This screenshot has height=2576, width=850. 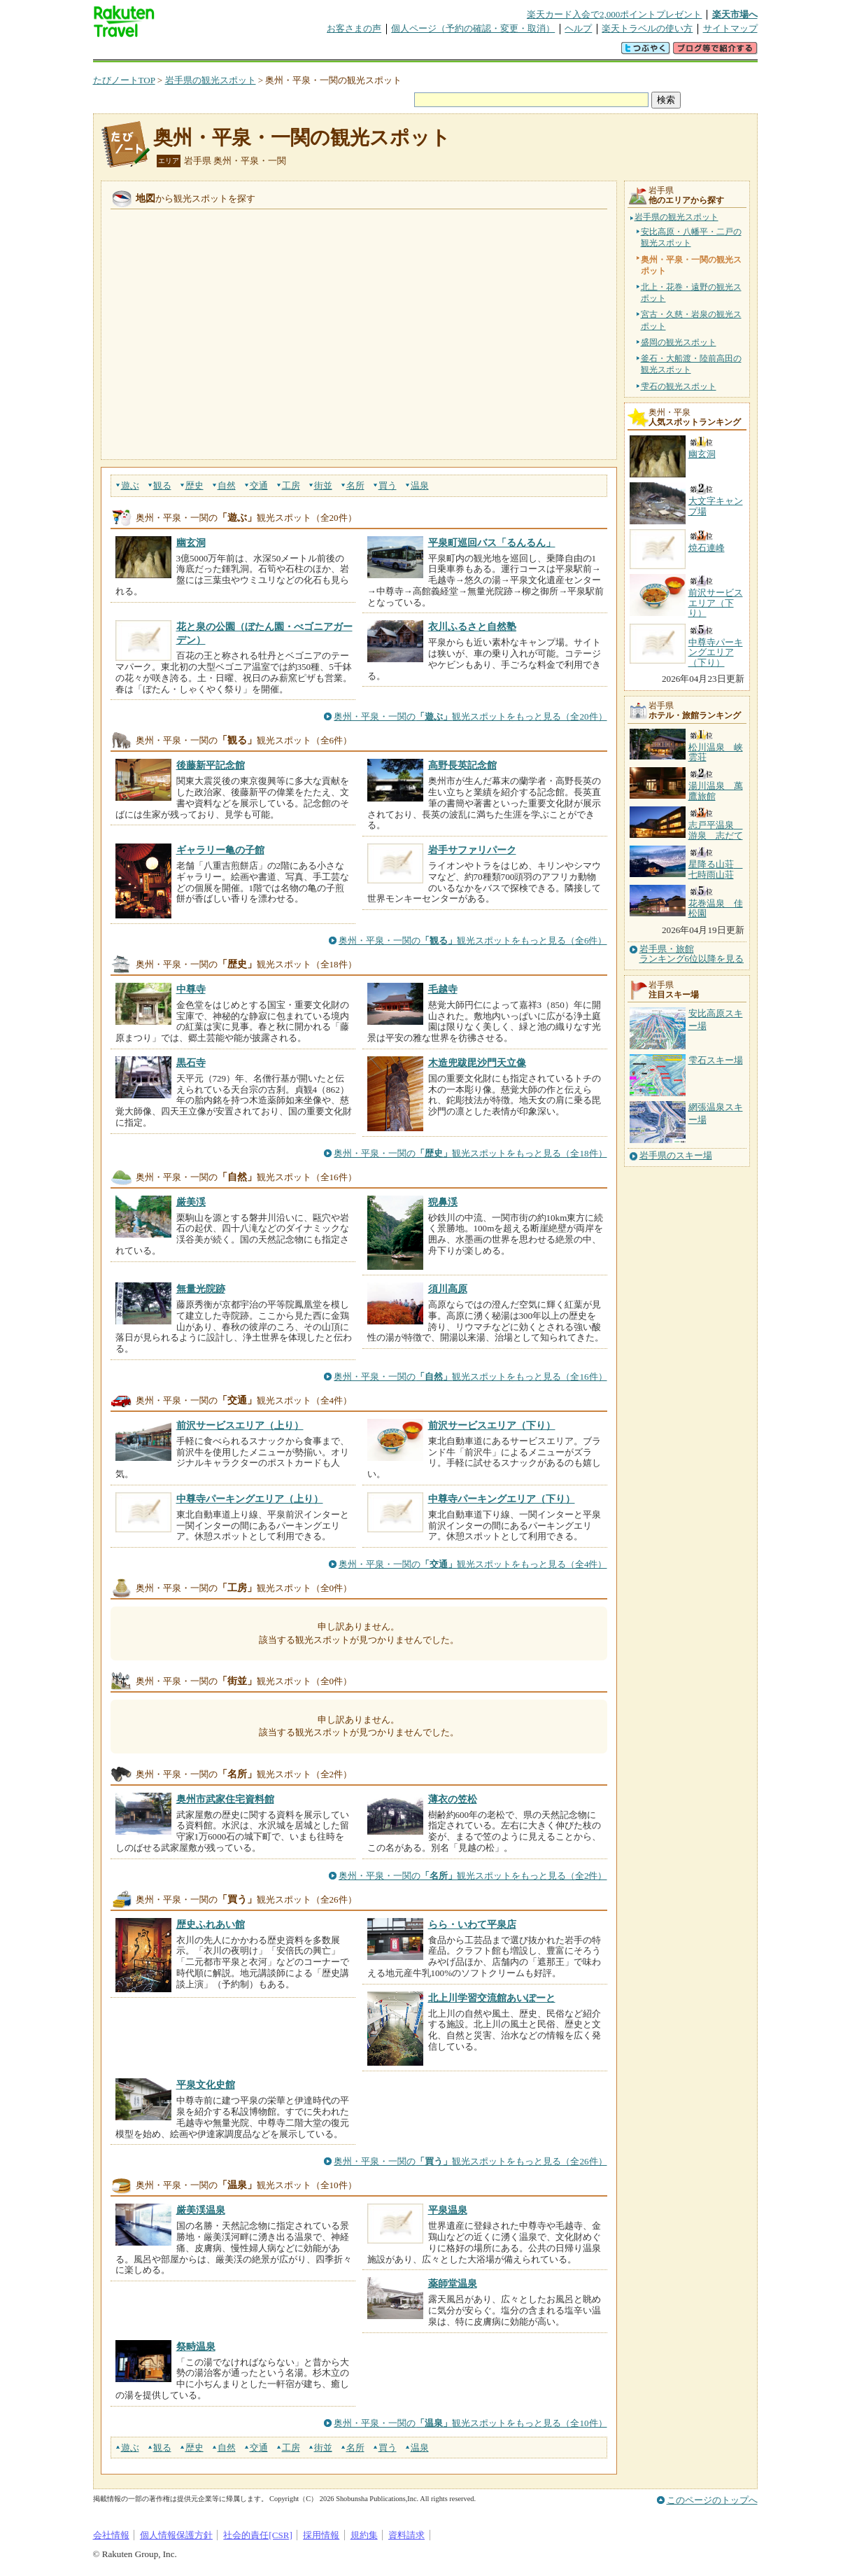 I want to click on 薬師堂温泉, so click(x=452, y=2283).